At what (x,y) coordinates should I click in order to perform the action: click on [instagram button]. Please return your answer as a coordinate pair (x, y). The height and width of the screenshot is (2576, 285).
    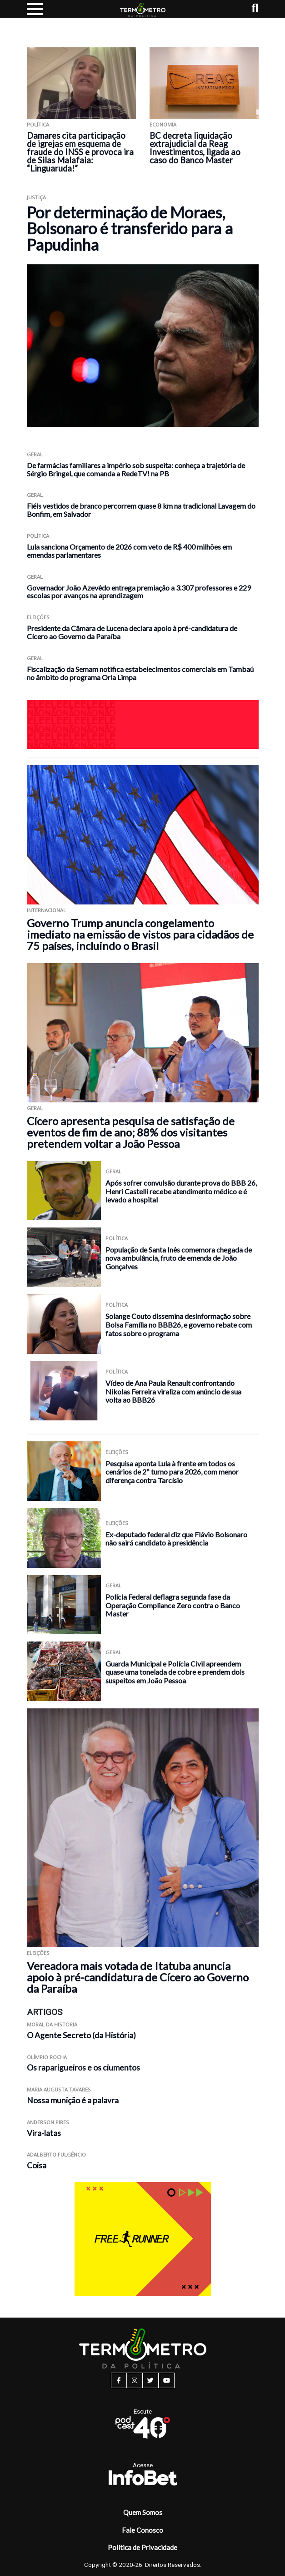
    Looking at the image, I should click on (135, 2380).